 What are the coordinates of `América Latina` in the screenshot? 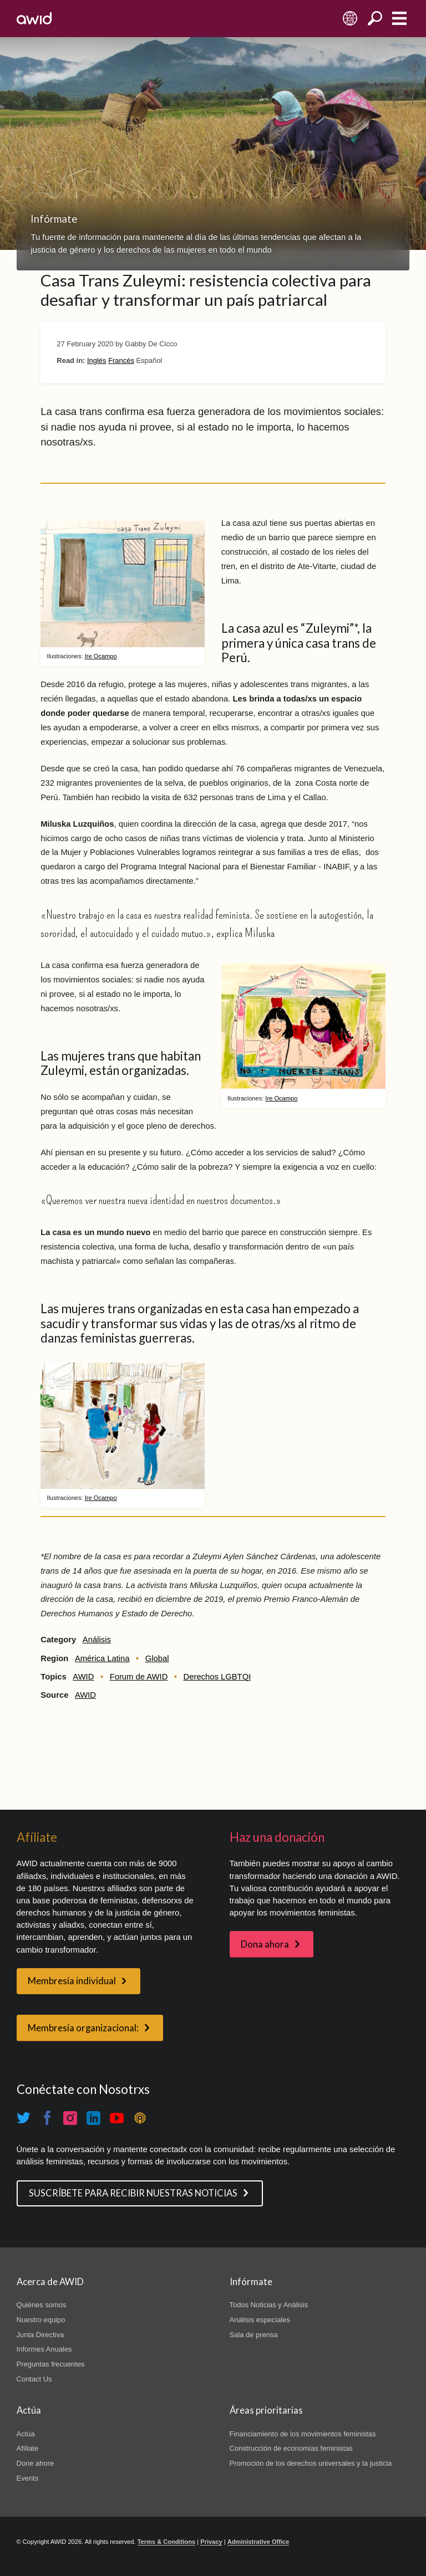 It's located at (102, 1658).